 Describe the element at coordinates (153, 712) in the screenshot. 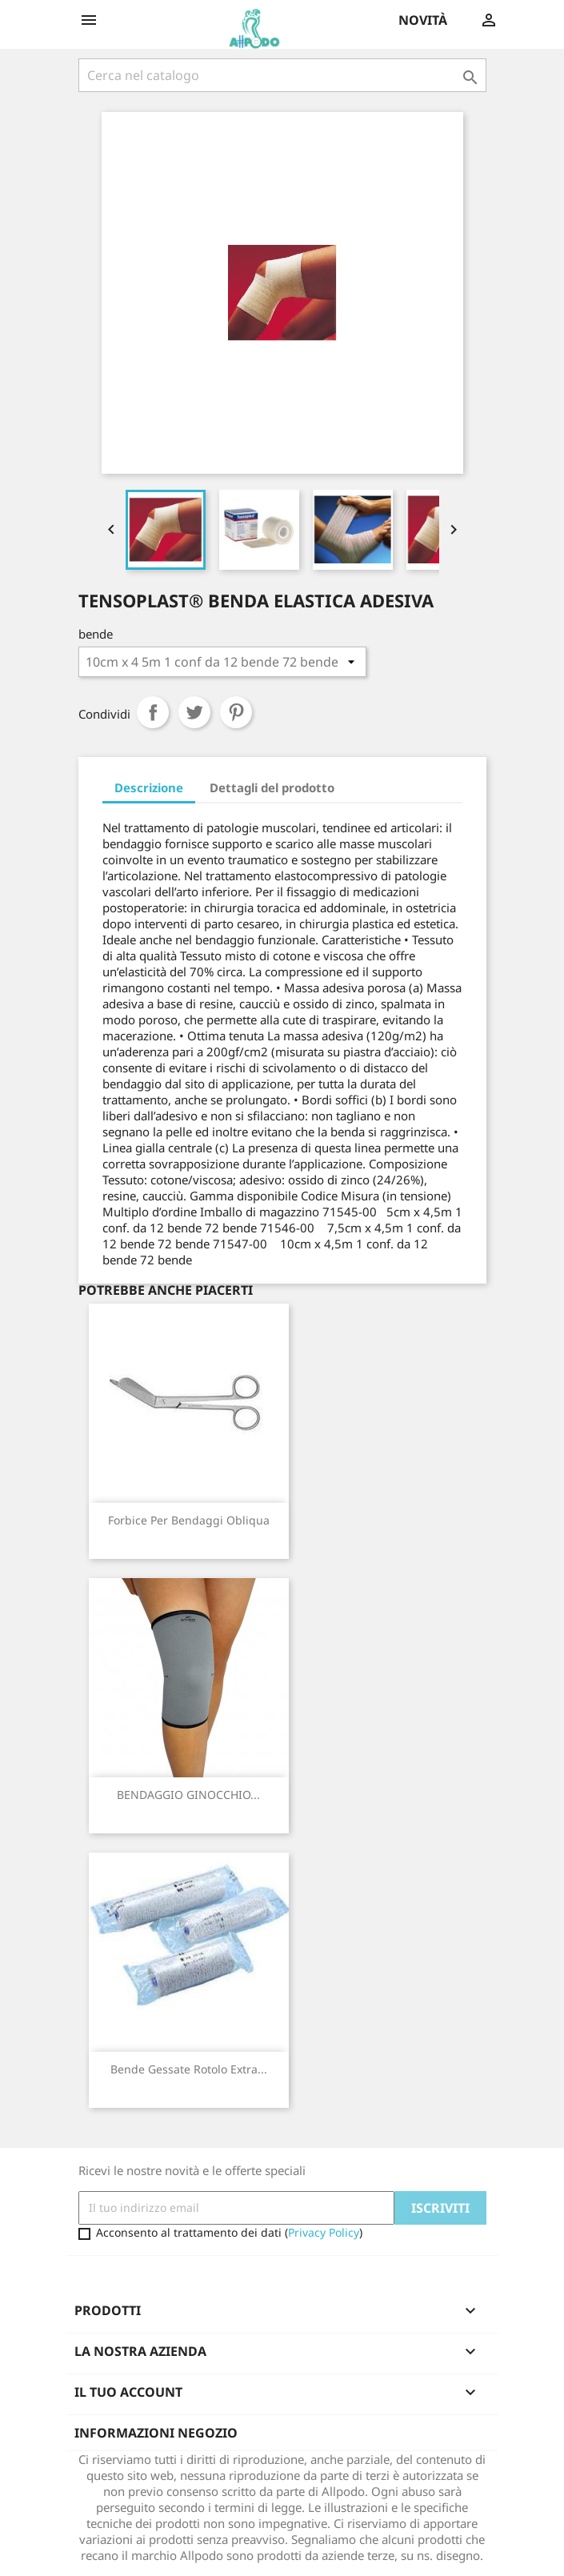

I see `Condividi` at that location.